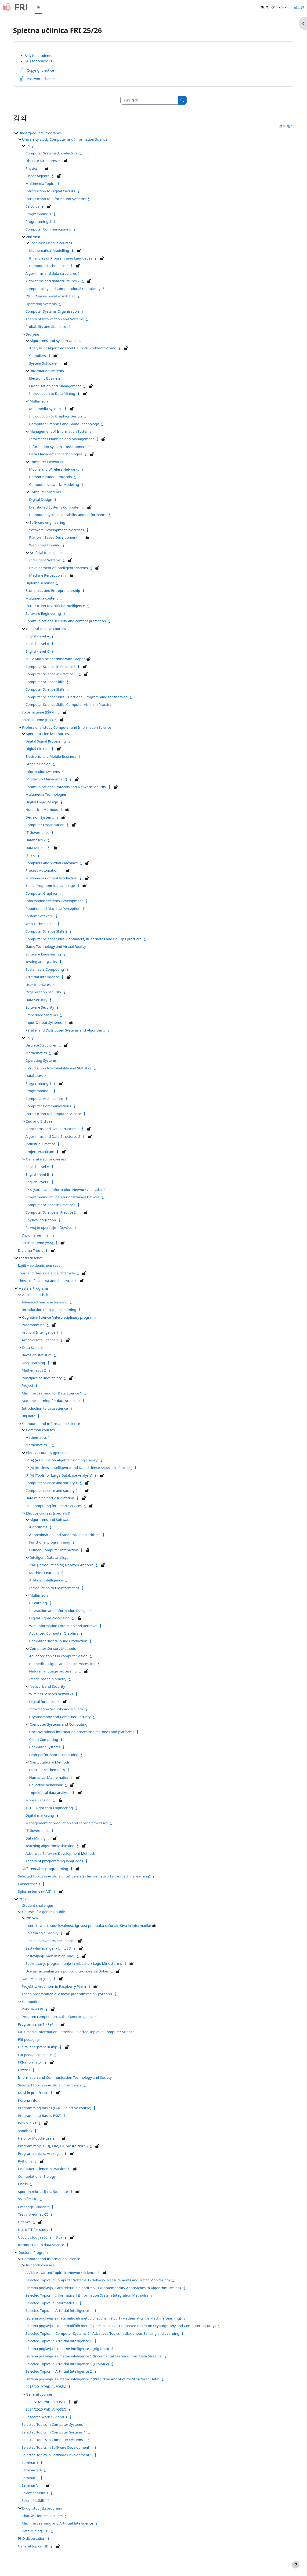 Image resolution: width=307 pixels, height=2576 pixels. What do you see at coordinates (46, 847) in the screenshot?
I see `Data Mining` at bounding box center [46, 847].